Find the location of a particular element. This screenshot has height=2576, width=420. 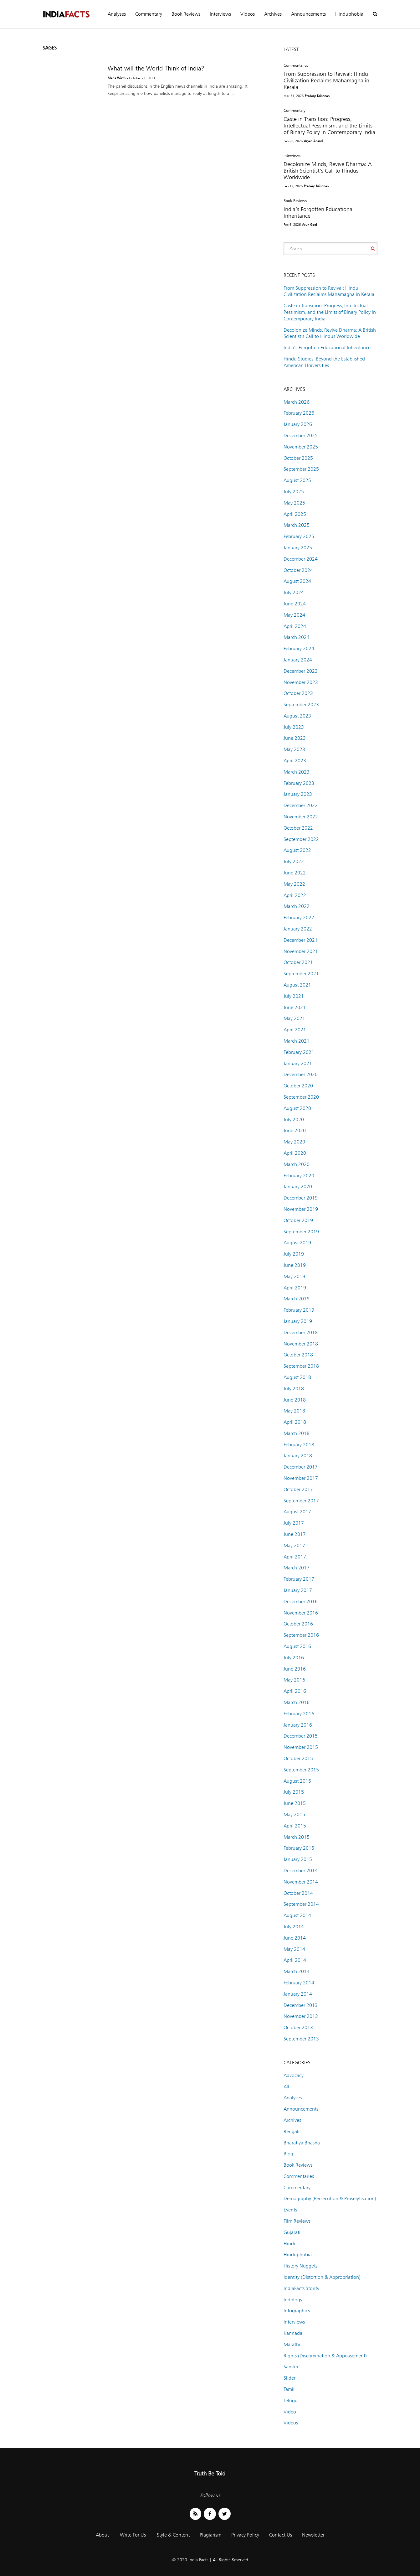

June 2015 is located at coordinates (295, 1803).